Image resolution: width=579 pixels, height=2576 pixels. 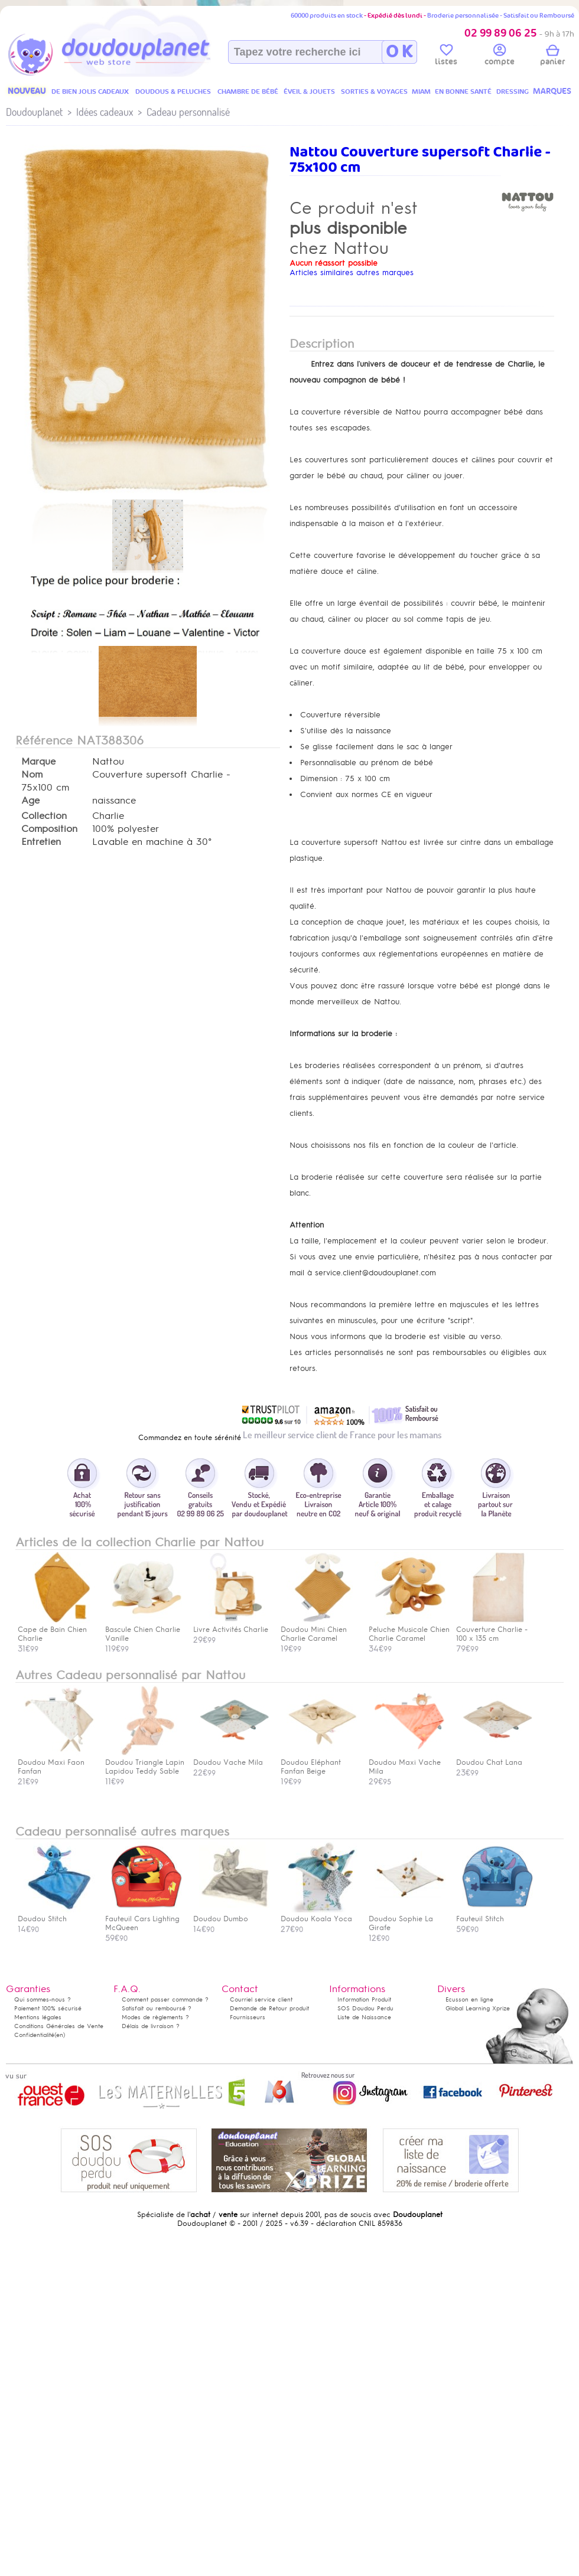 What do you see at coordinates (42, 1999) in the screenshot?
I see `Qui sommes-nous ?` at bounding box center [42, 1999].